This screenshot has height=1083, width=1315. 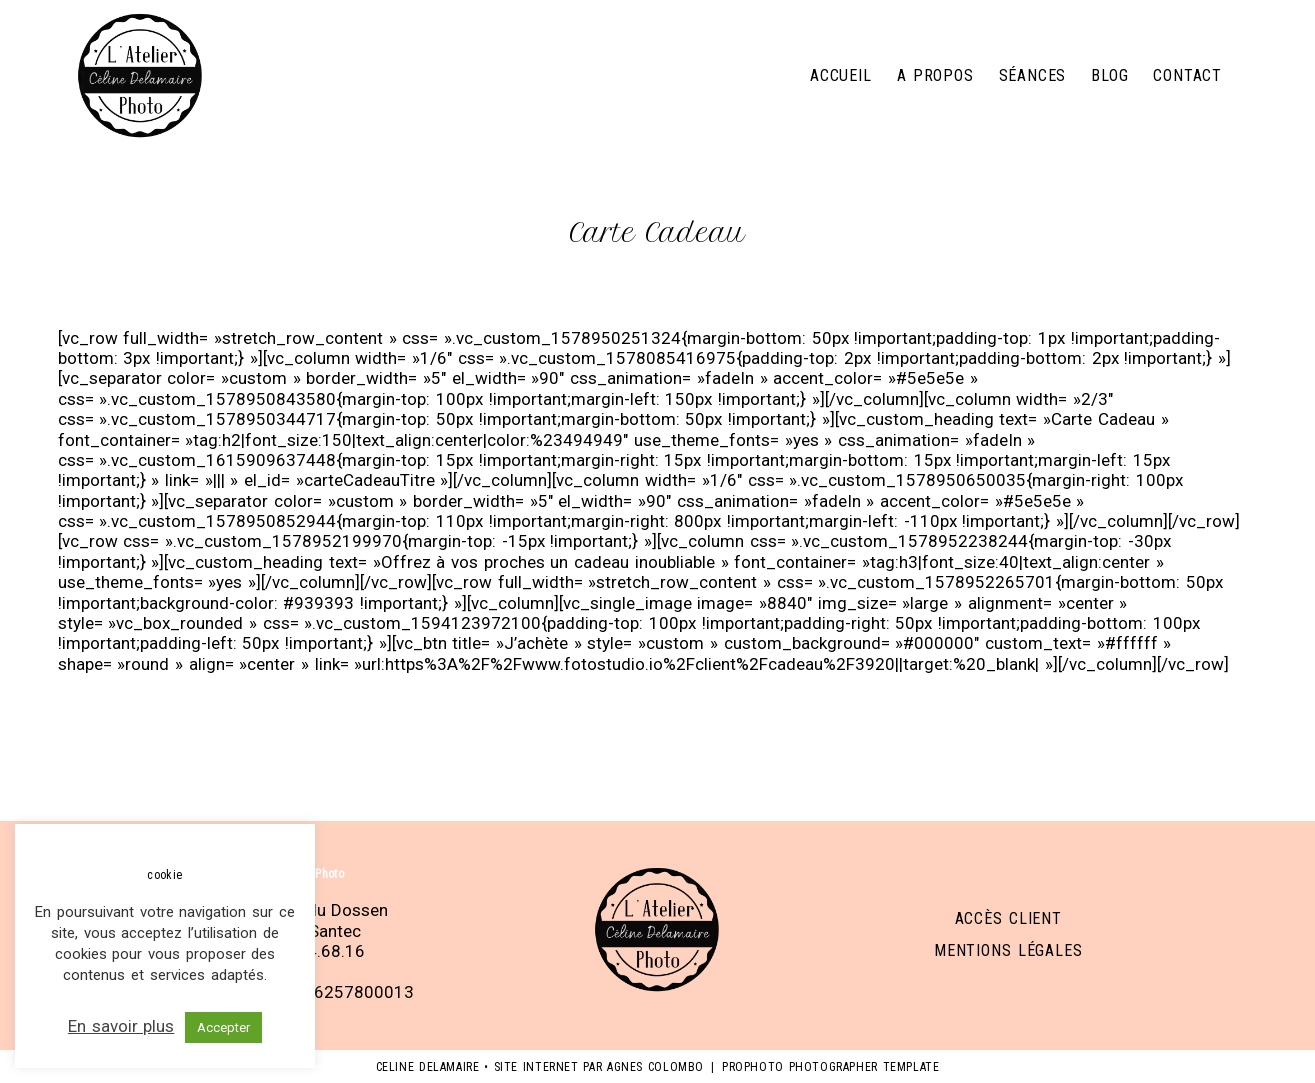 I want to click on Accepter [button], so click(x=223, y=1027).